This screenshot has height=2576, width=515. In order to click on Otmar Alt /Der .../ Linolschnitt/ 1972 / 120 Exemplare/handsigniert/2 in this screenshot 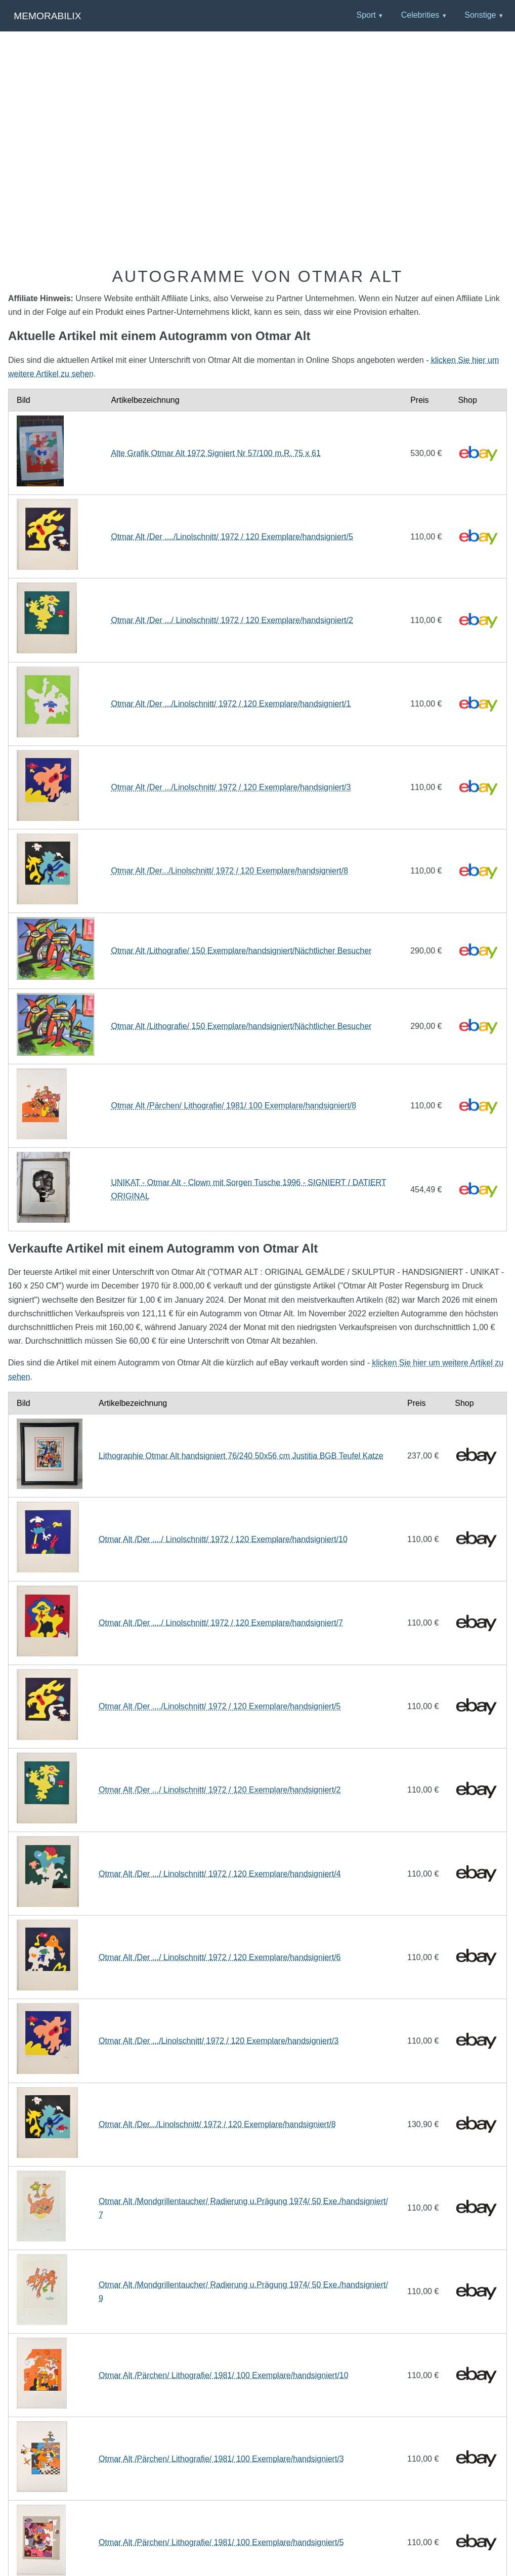, I will do `click(232, 620)`.